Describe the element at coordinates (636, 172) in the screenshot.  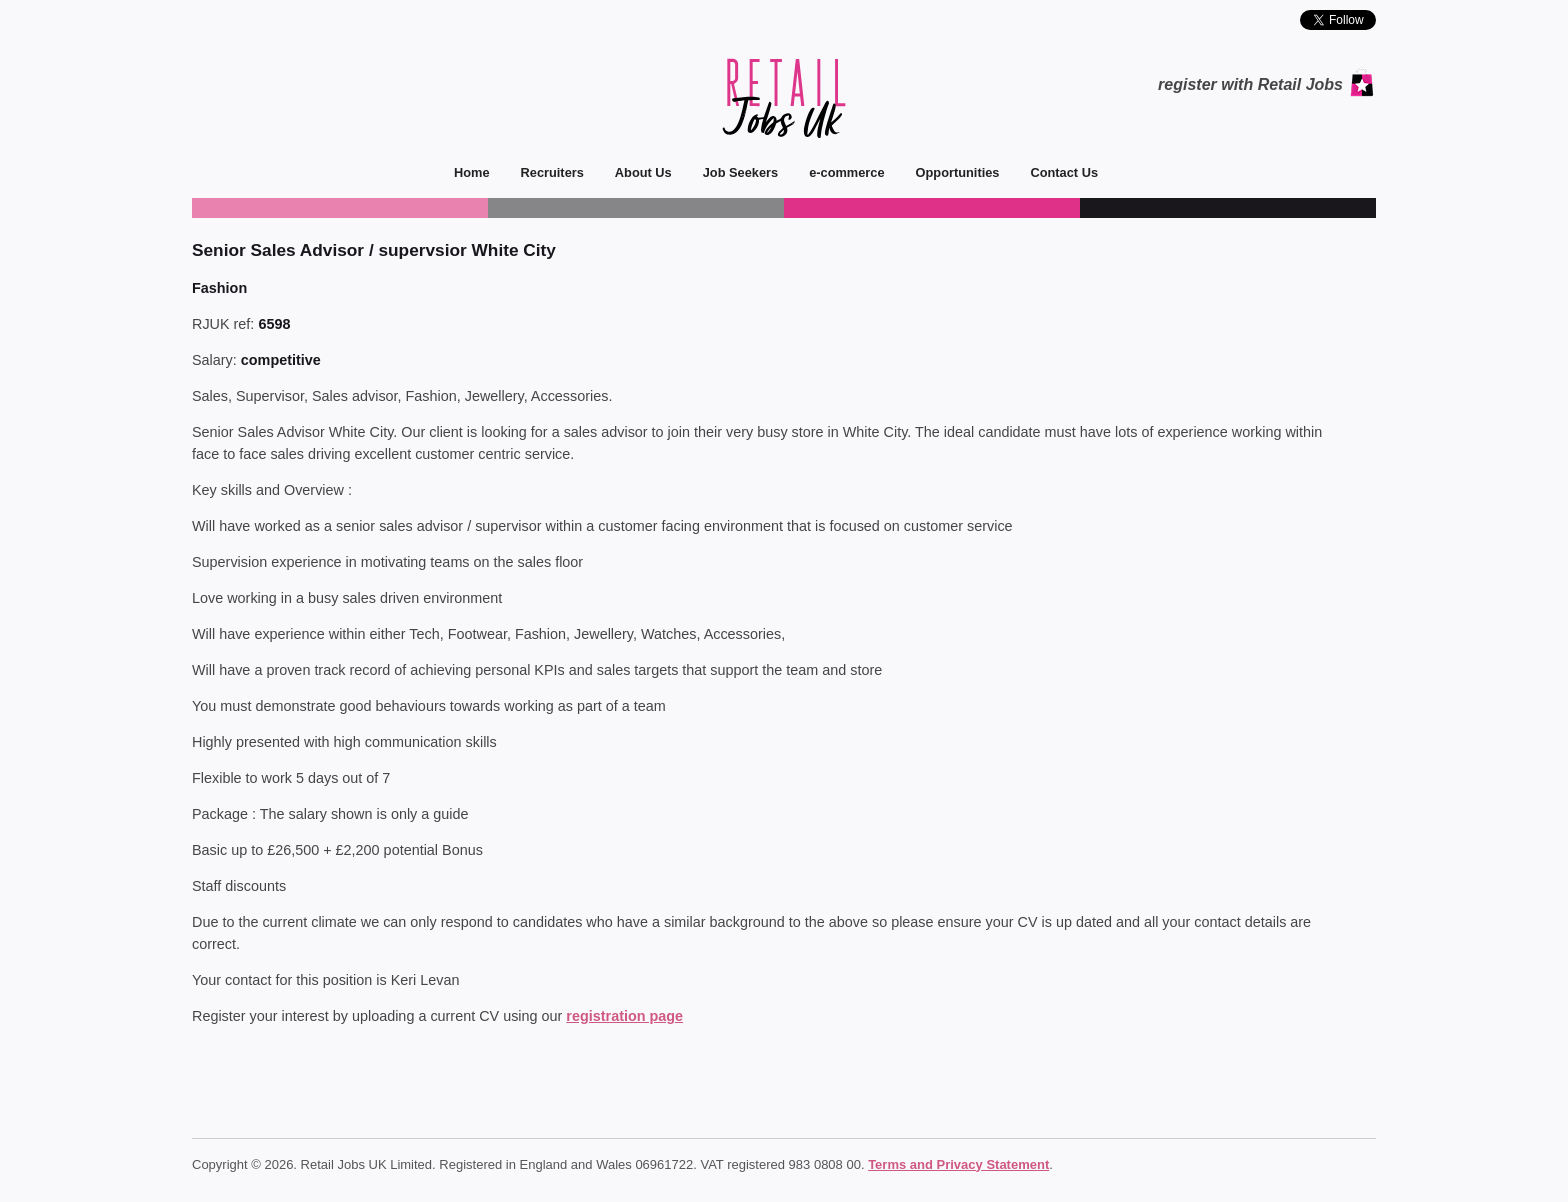
I see `About Us` at that location.